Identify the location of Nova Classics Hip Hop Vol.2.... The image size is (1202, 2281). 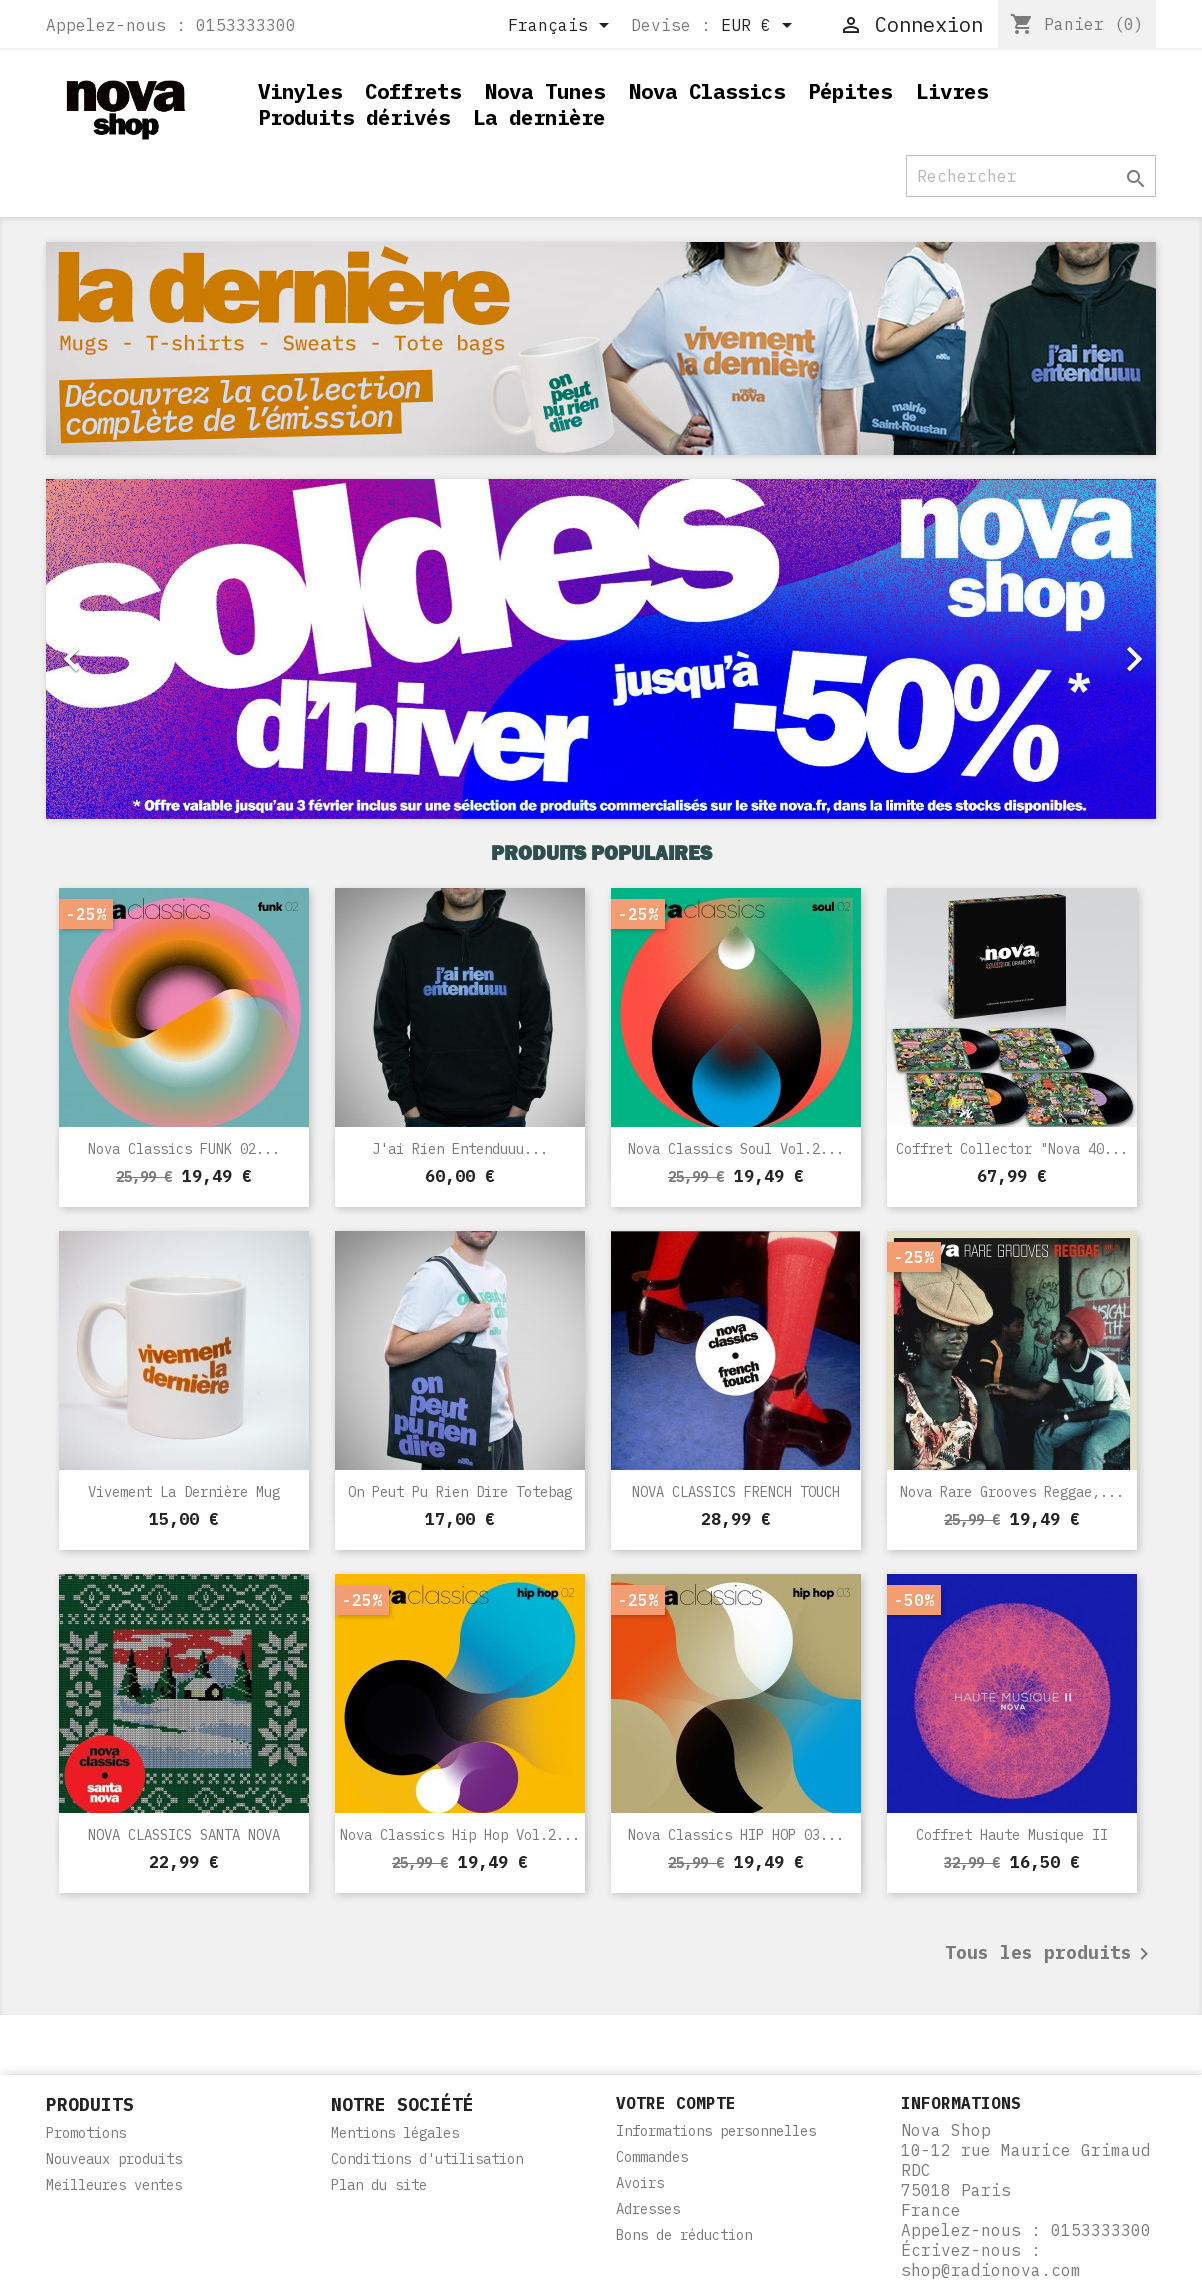
(460, 1835).